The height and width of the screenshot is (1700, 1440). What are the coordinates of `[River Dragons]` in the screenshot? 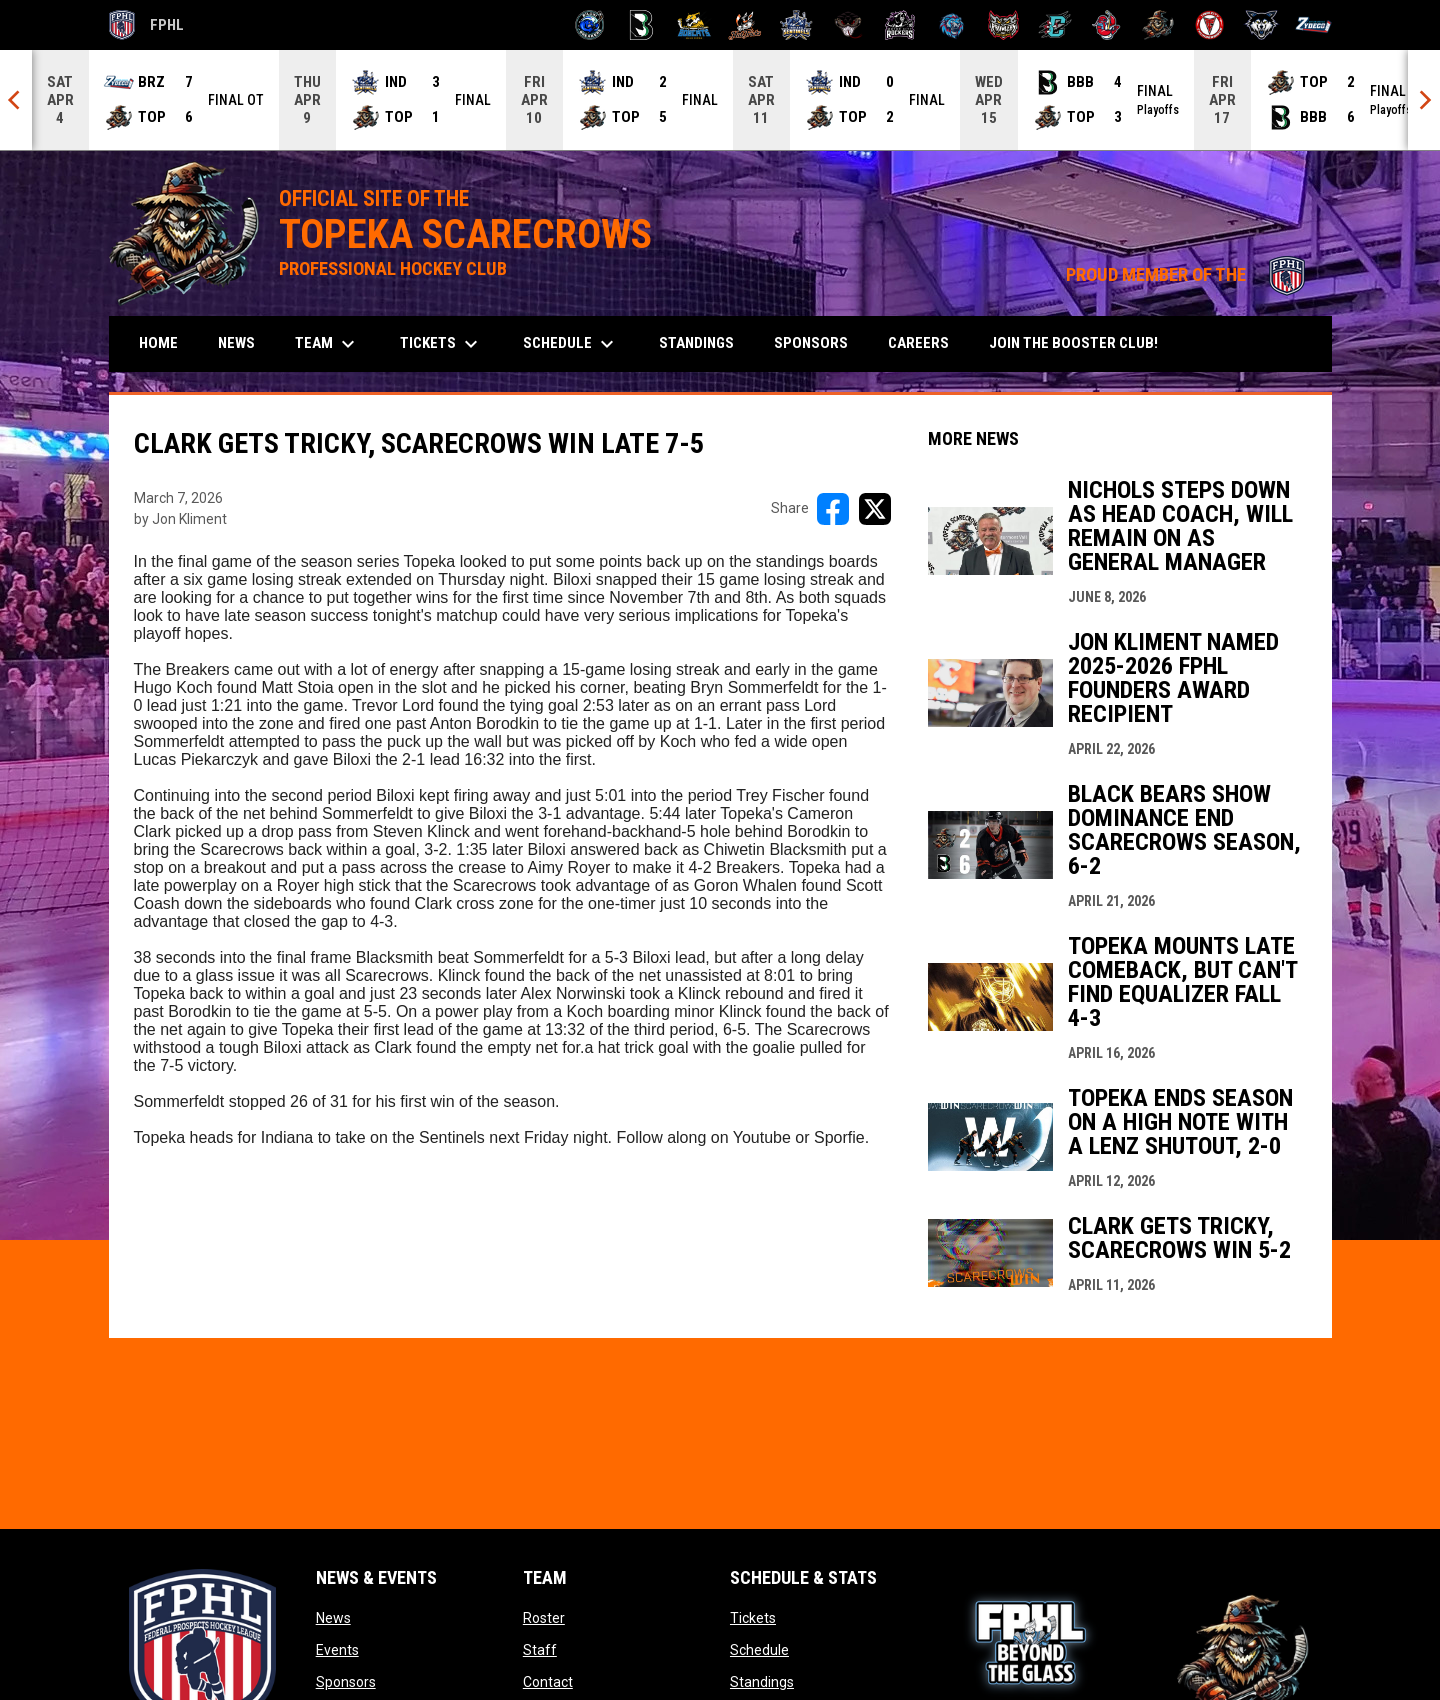 It's located at (1055, 25).